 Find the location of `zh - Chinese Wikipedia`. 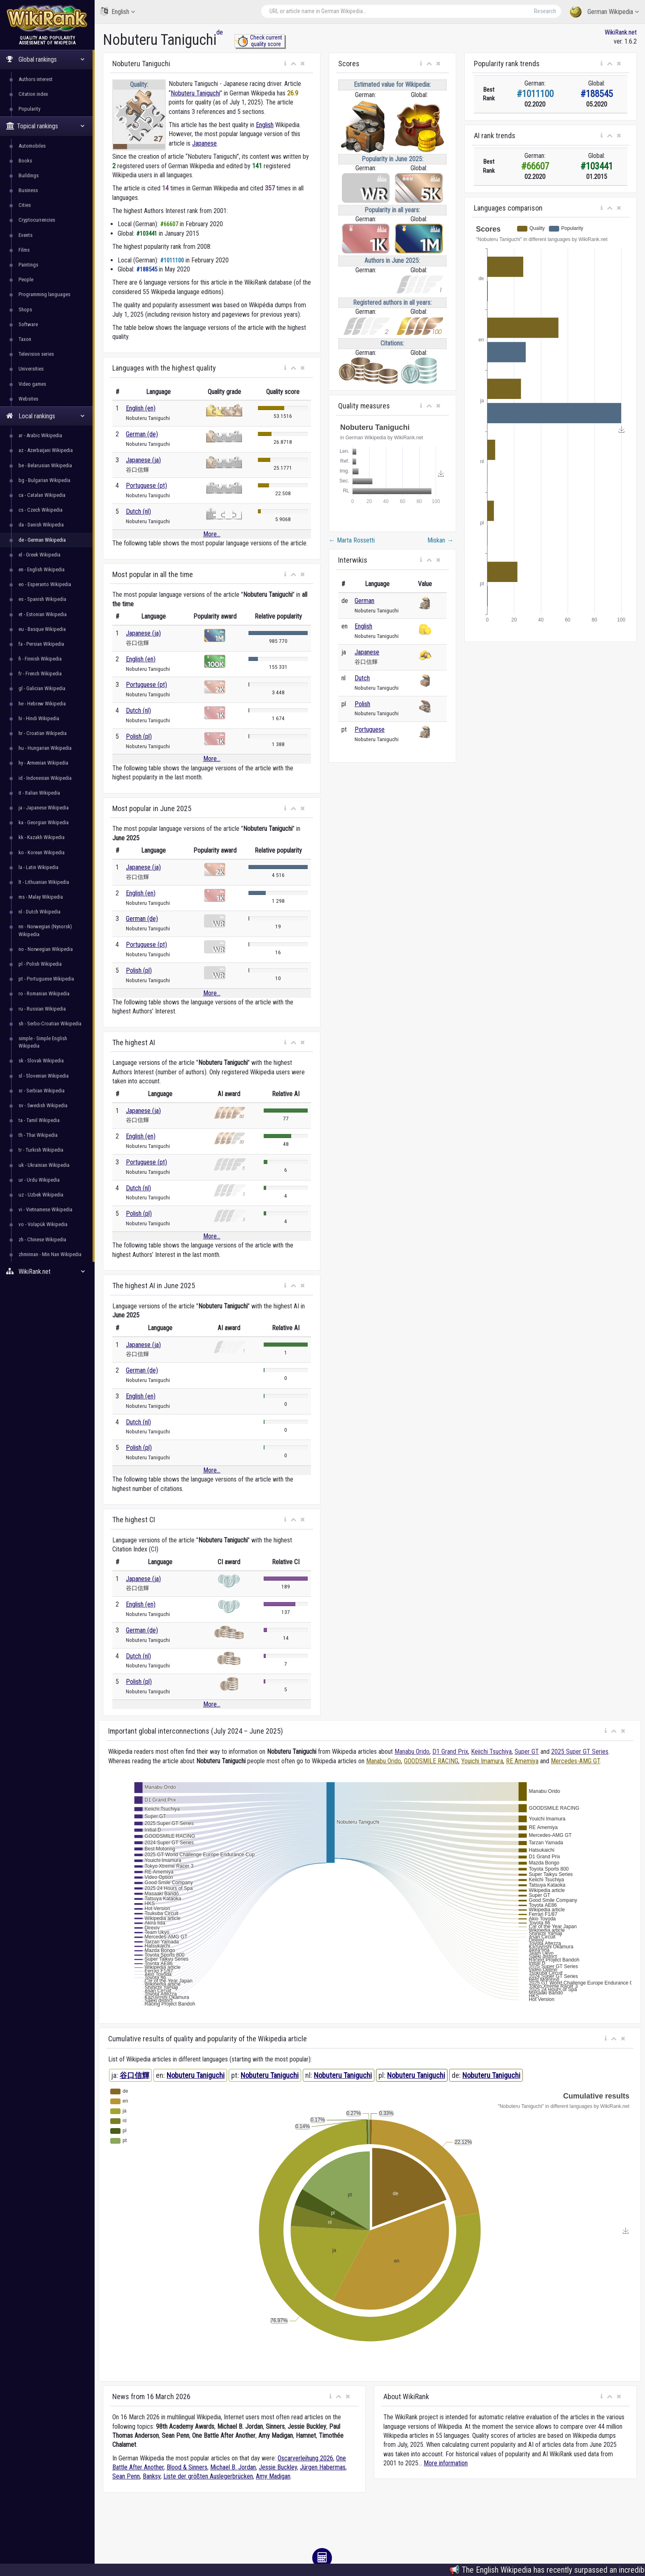

zh - Chinese Wikipedia is located at coordinates (42, 1239).